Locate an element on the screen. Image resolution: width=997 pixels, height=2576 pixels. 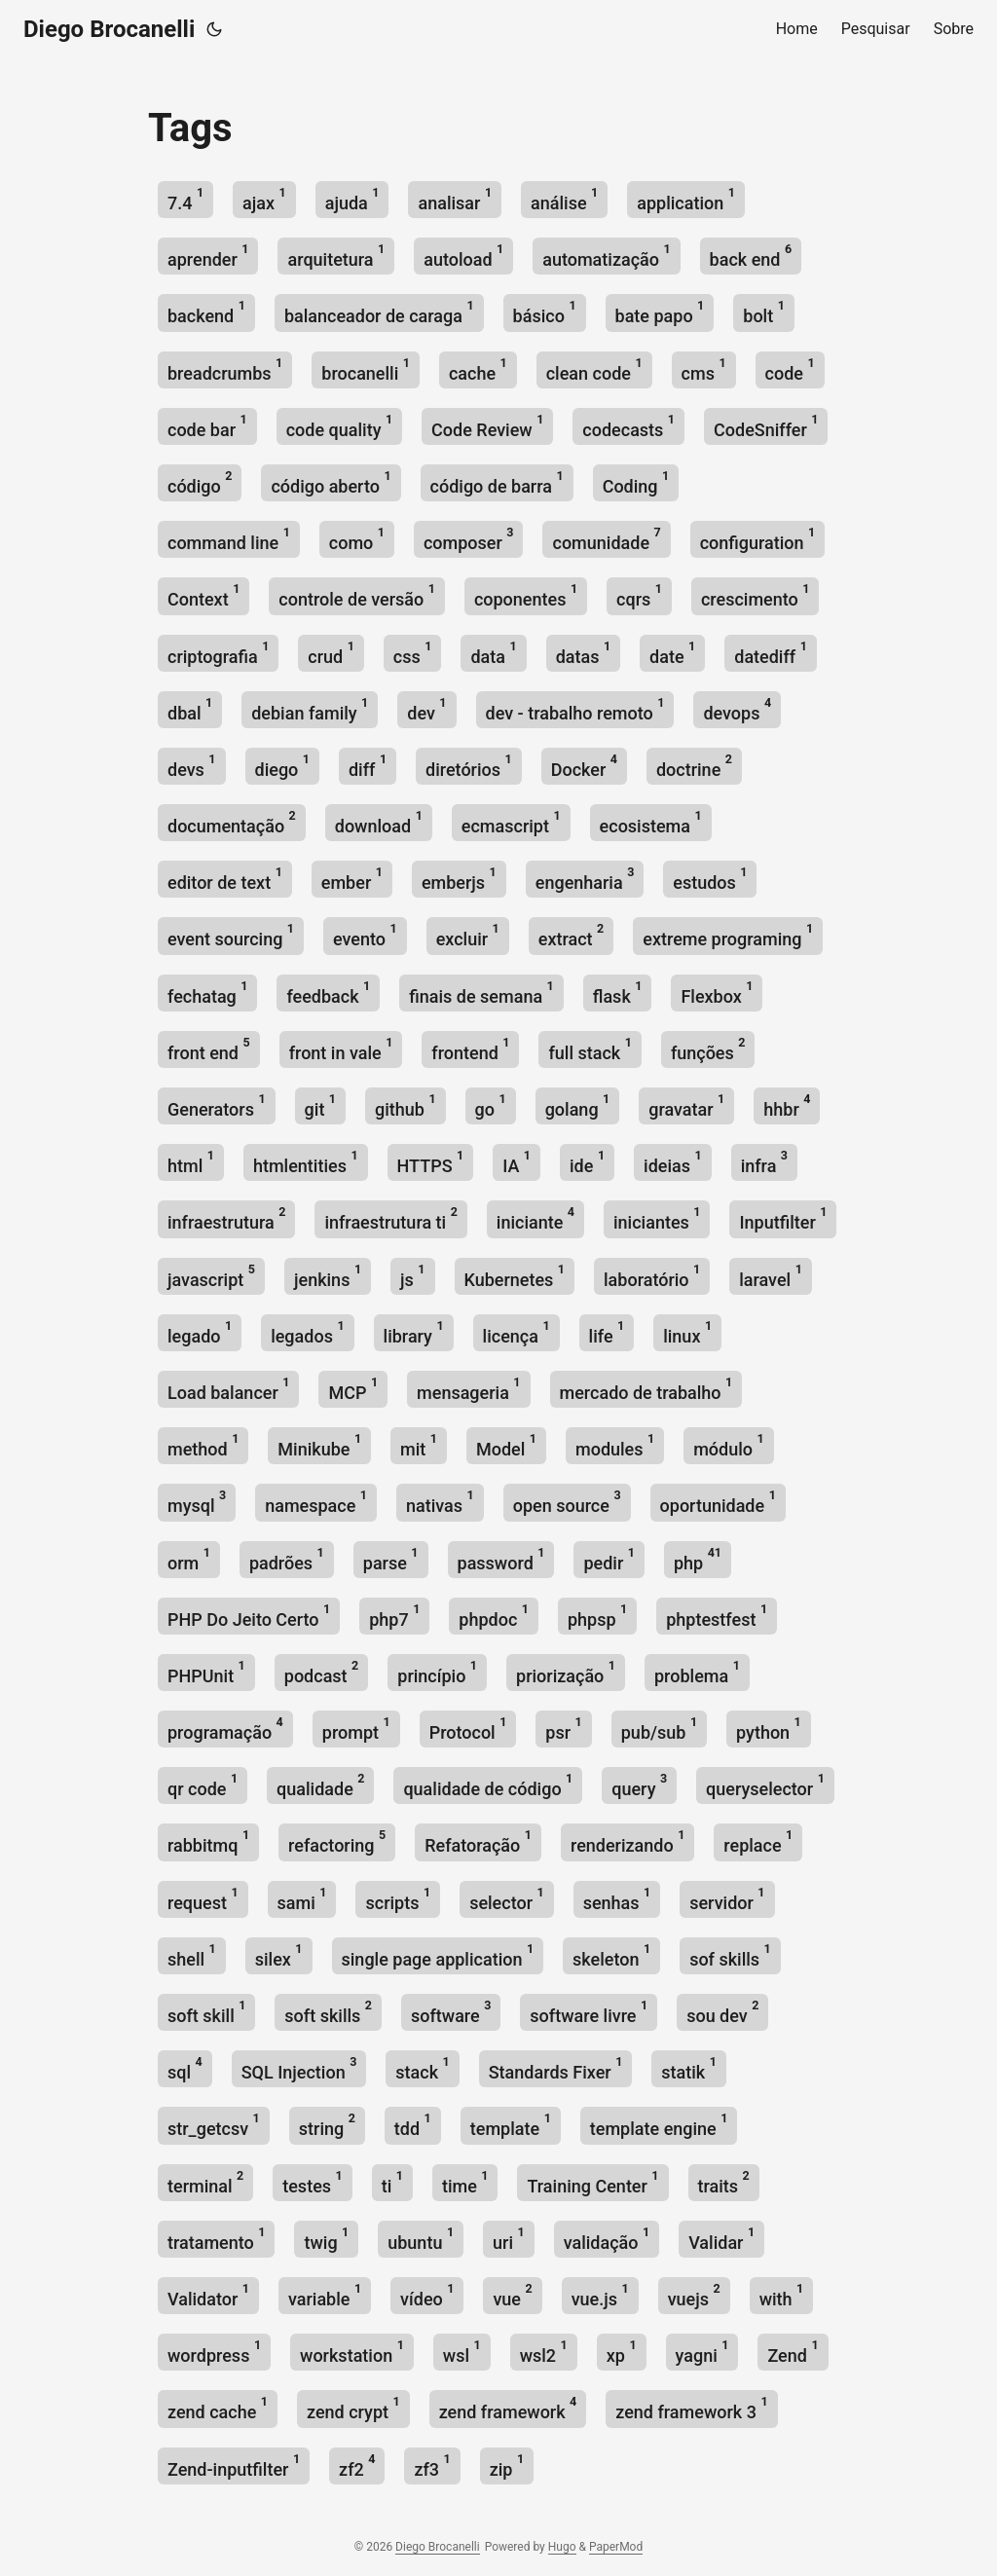
legado is located at coordinates (199, 1332).